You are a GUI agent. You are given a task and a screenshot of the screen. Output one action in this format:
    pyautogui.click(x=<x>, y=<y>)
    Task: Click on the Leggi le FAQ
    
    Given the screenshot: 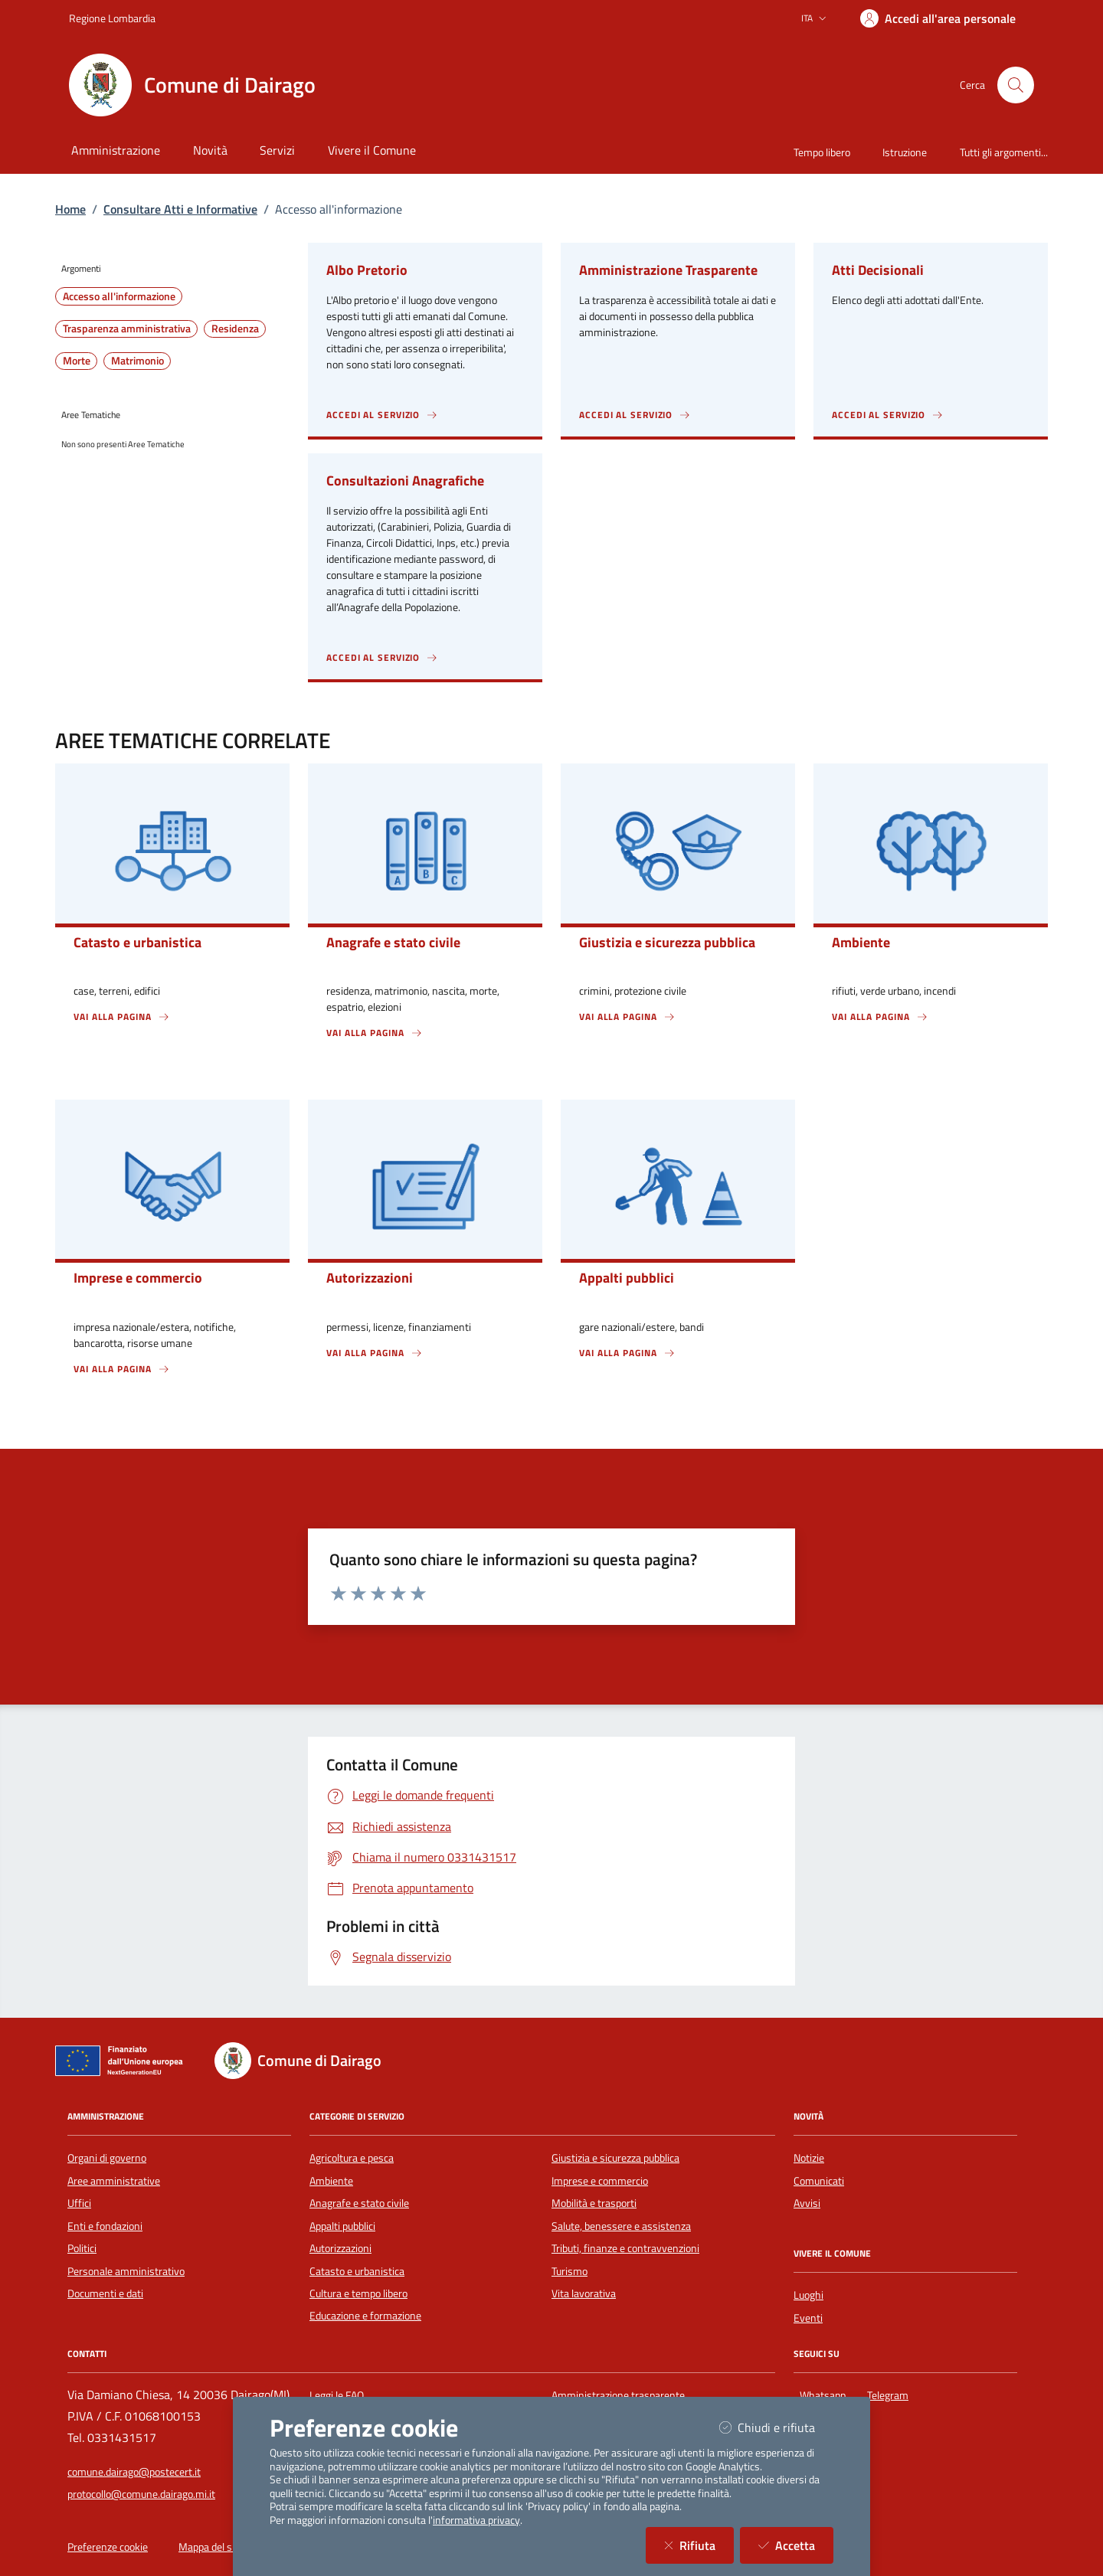 What is the action you would take?
    pyautogui.click(x=336, y=2395)
    